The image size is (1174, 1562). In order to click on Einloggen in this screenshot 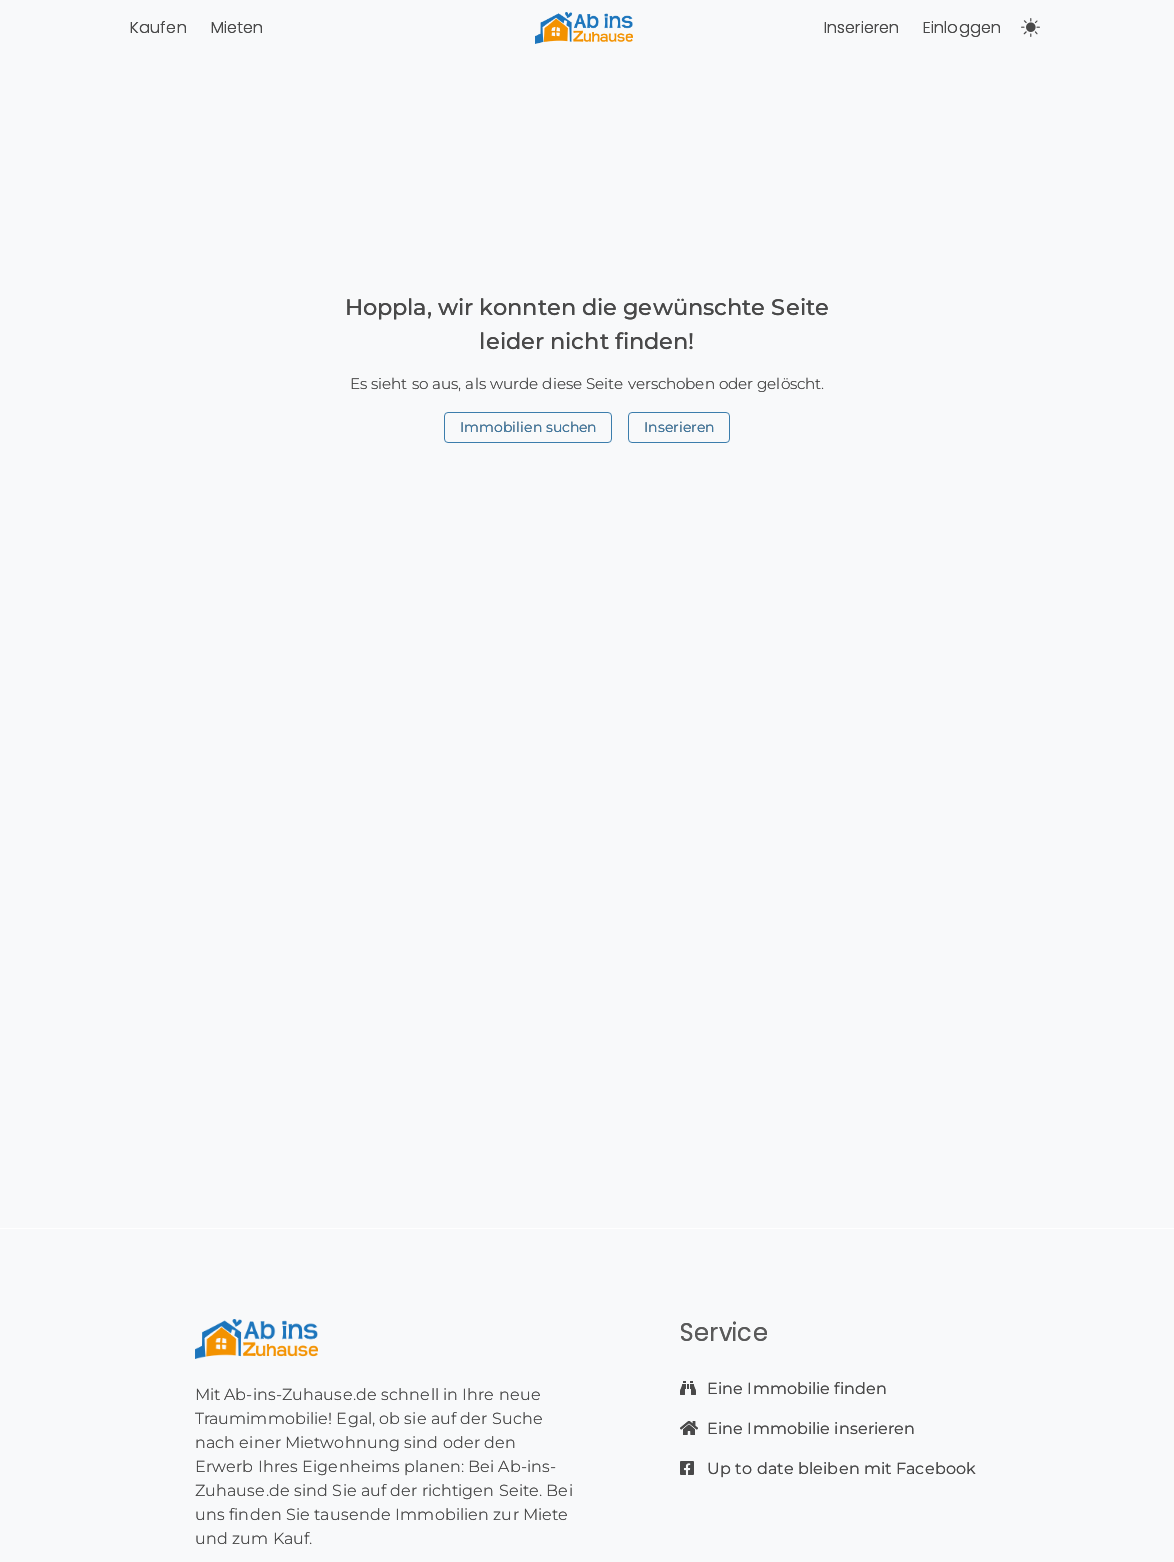, I will do `click(962, 27)`.